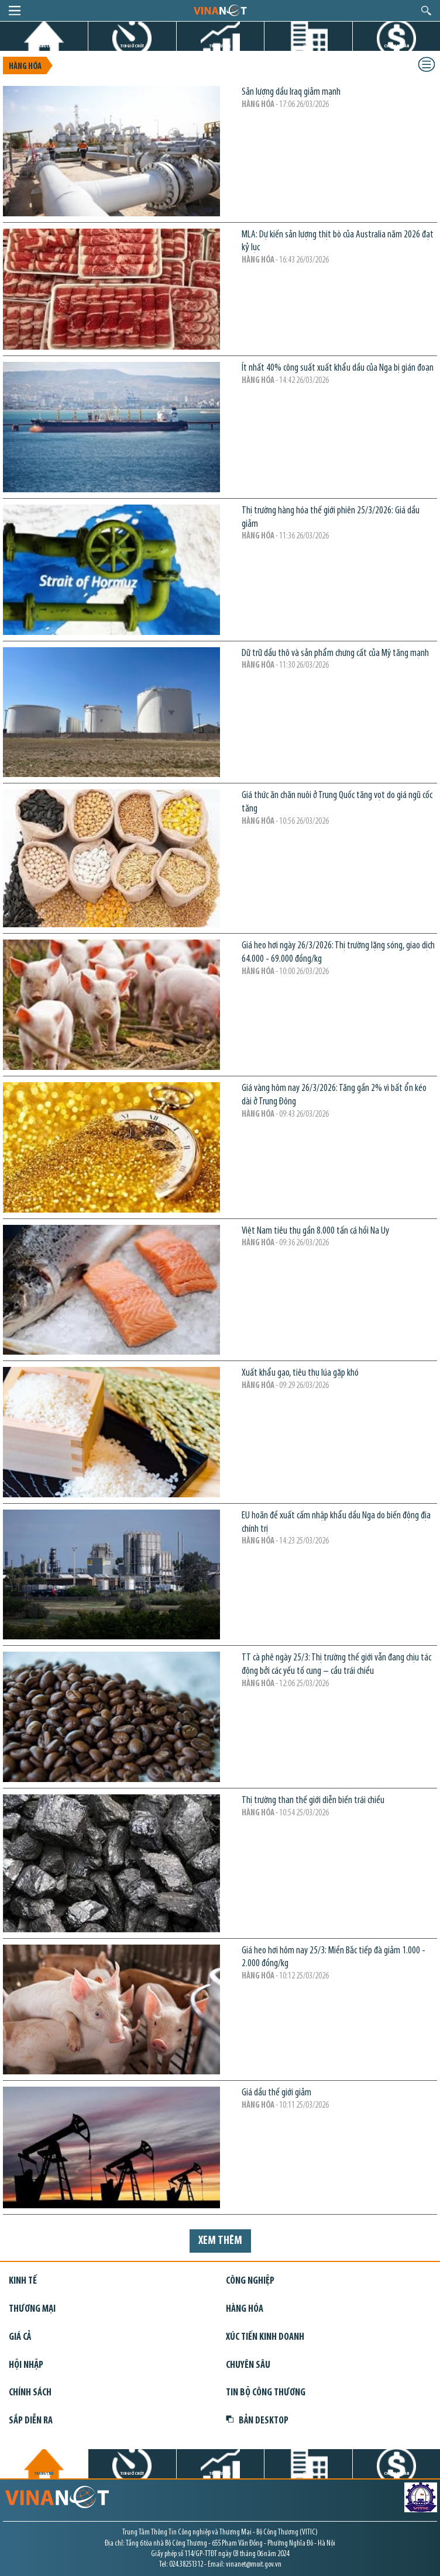  Describe the element at coordinates (265, 2393) in the screenshot. I see `Tin bộ công thương` at that location.